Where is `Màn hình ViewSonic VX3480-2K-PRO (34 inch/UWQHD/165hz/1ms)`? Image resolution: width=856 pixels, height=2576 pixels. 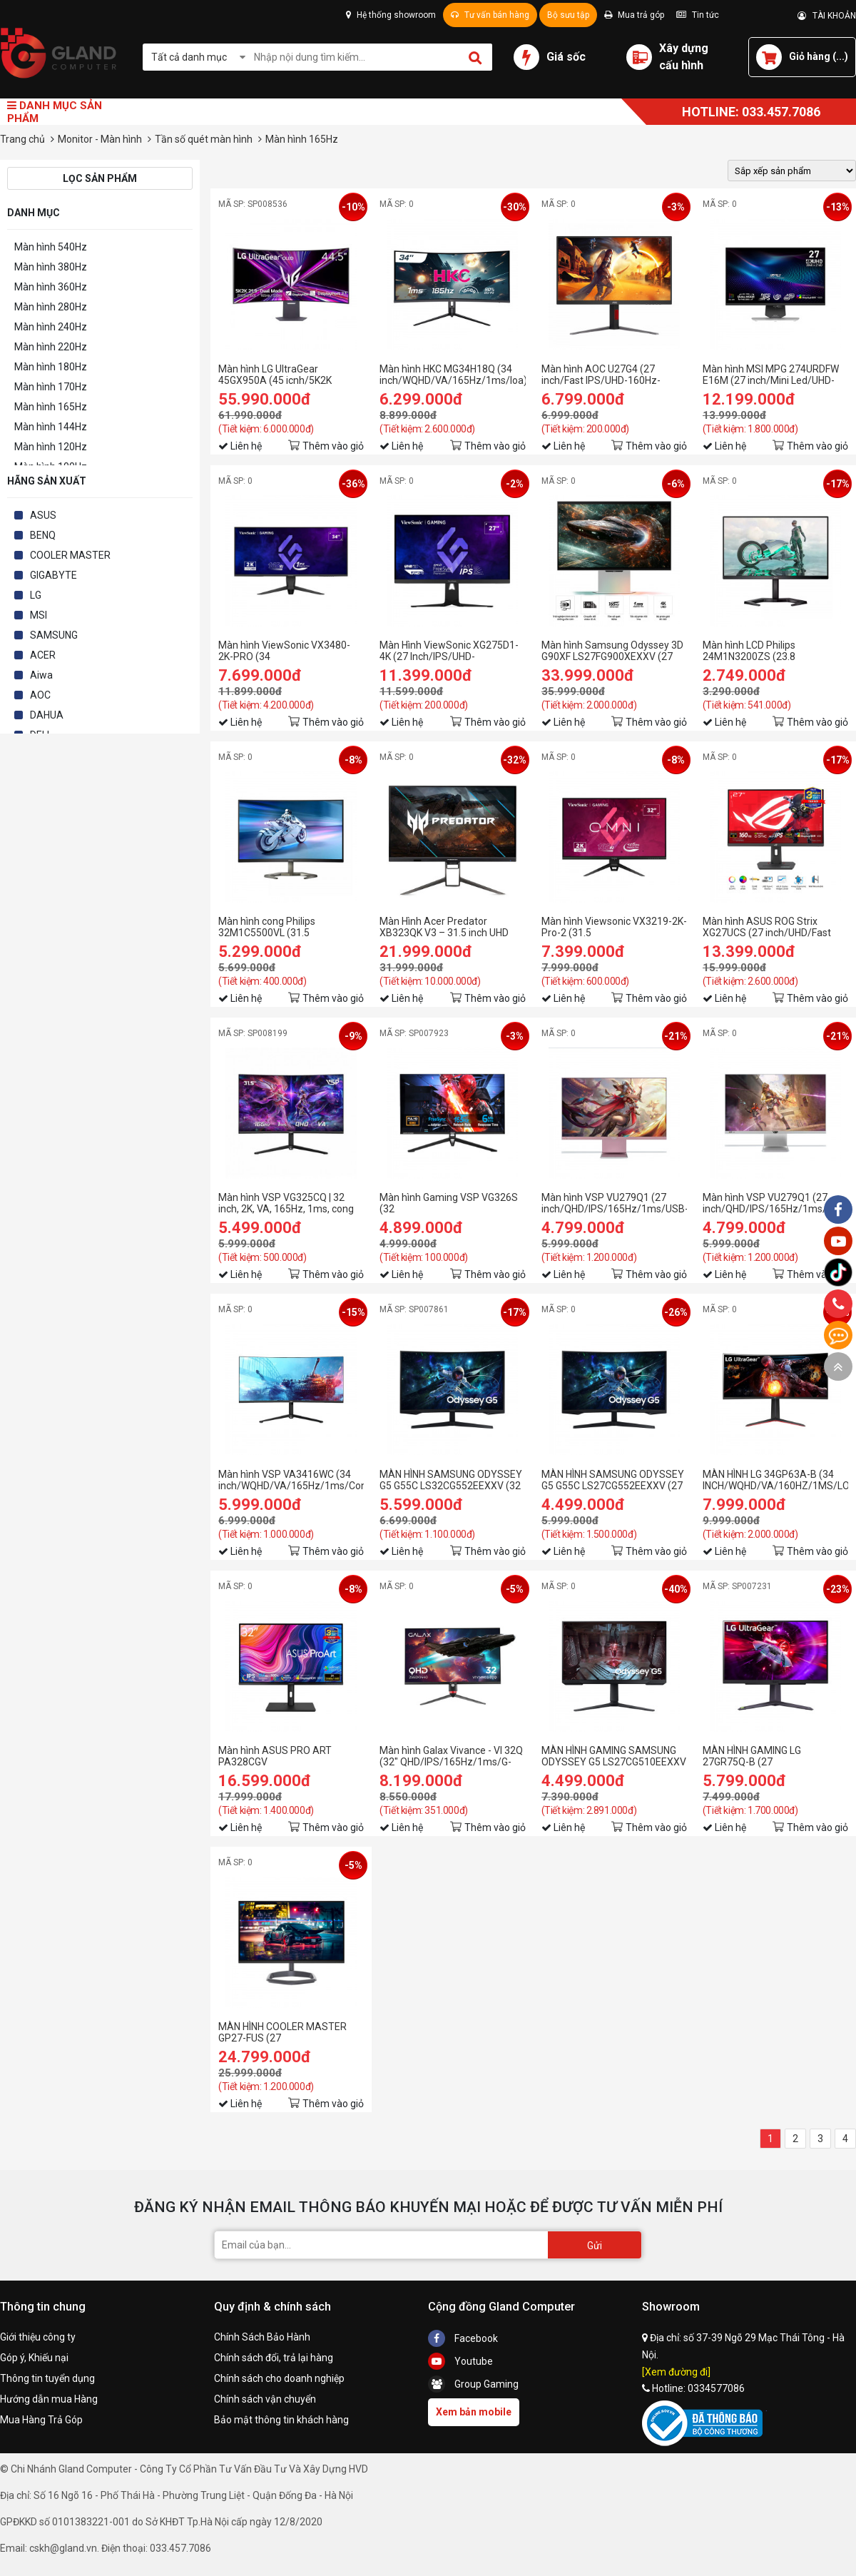 Màn hình ViewSonic VX3480-2K-PRO (34 inch/UWQHD/165hz/1ms) is located at coordinates (284, 650).